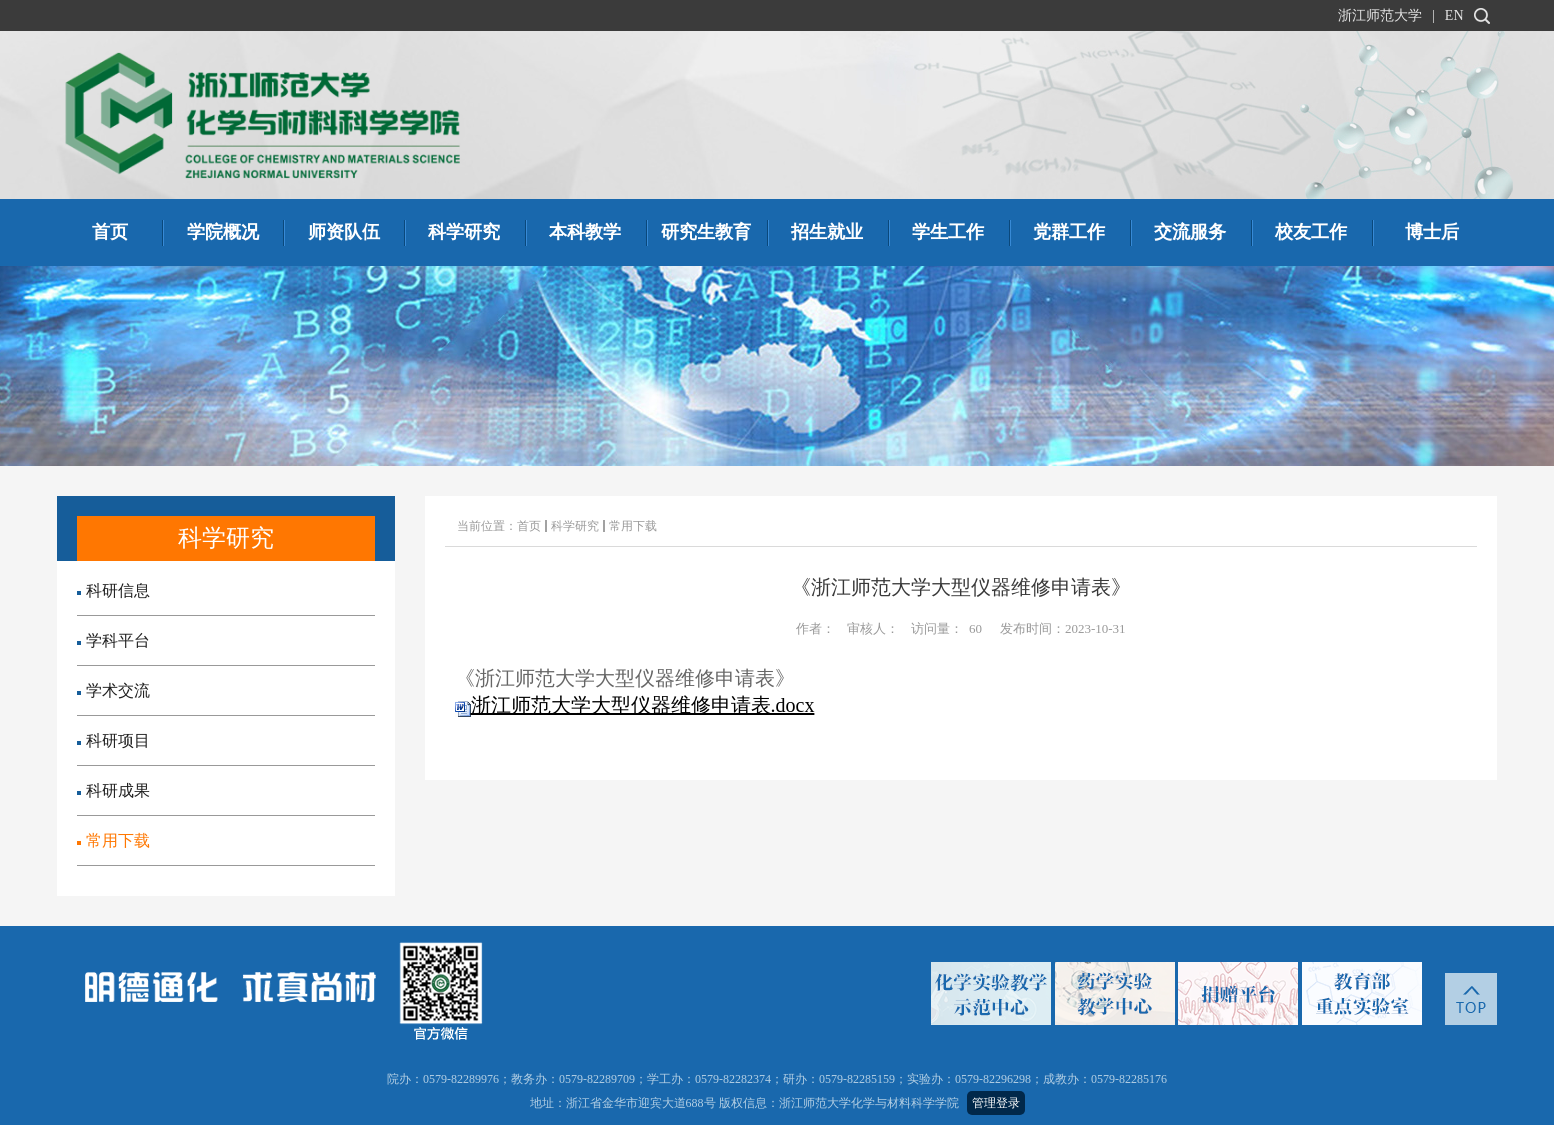 The width and height of the screenshot is (1554, 1125). I want to click on 科研成果, so click(113, 790).